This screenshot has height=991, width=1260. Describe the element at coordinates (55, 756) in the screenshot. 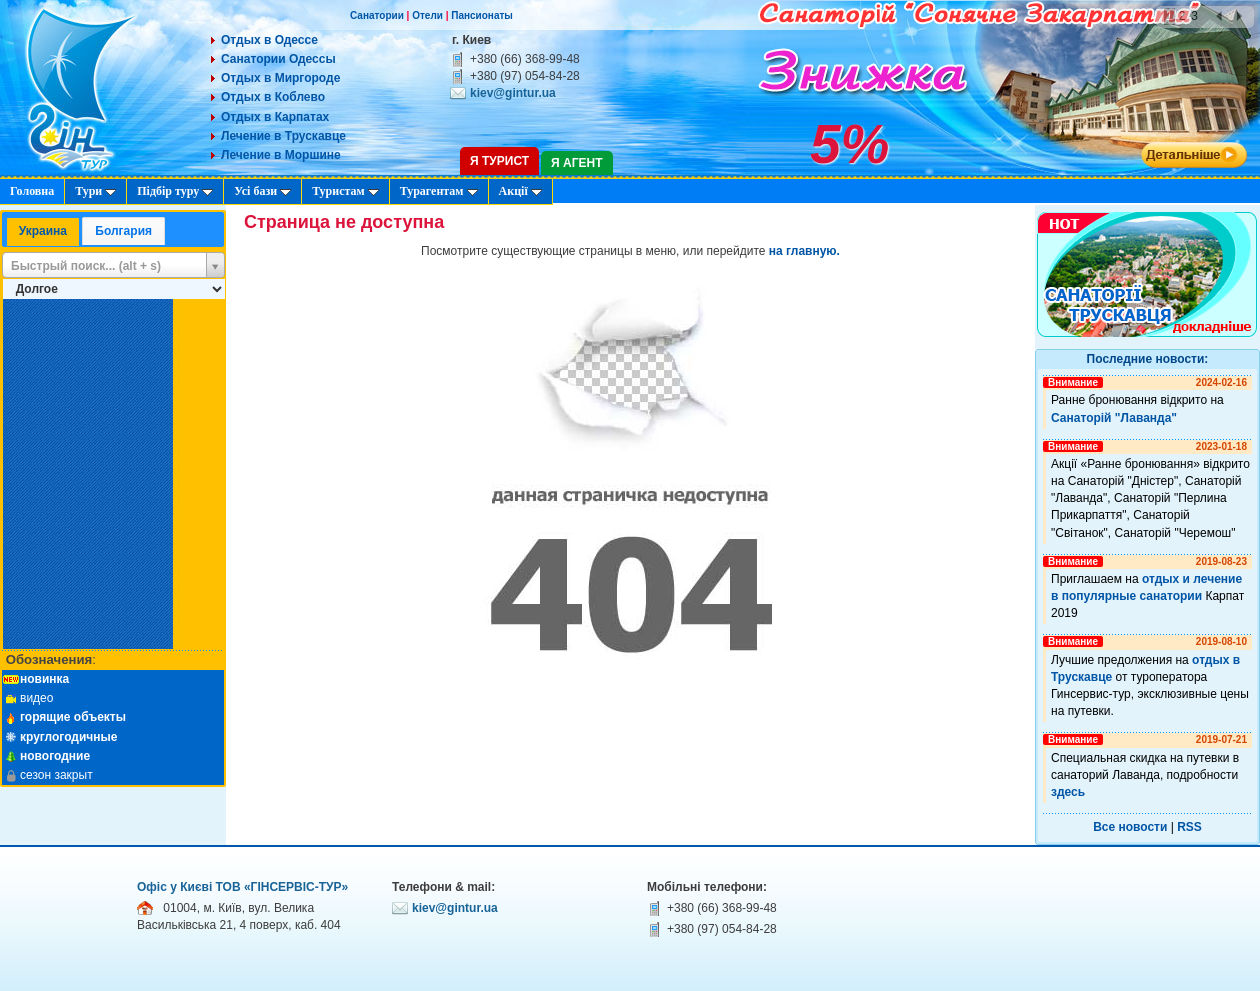

I see `новогодние` at that location.